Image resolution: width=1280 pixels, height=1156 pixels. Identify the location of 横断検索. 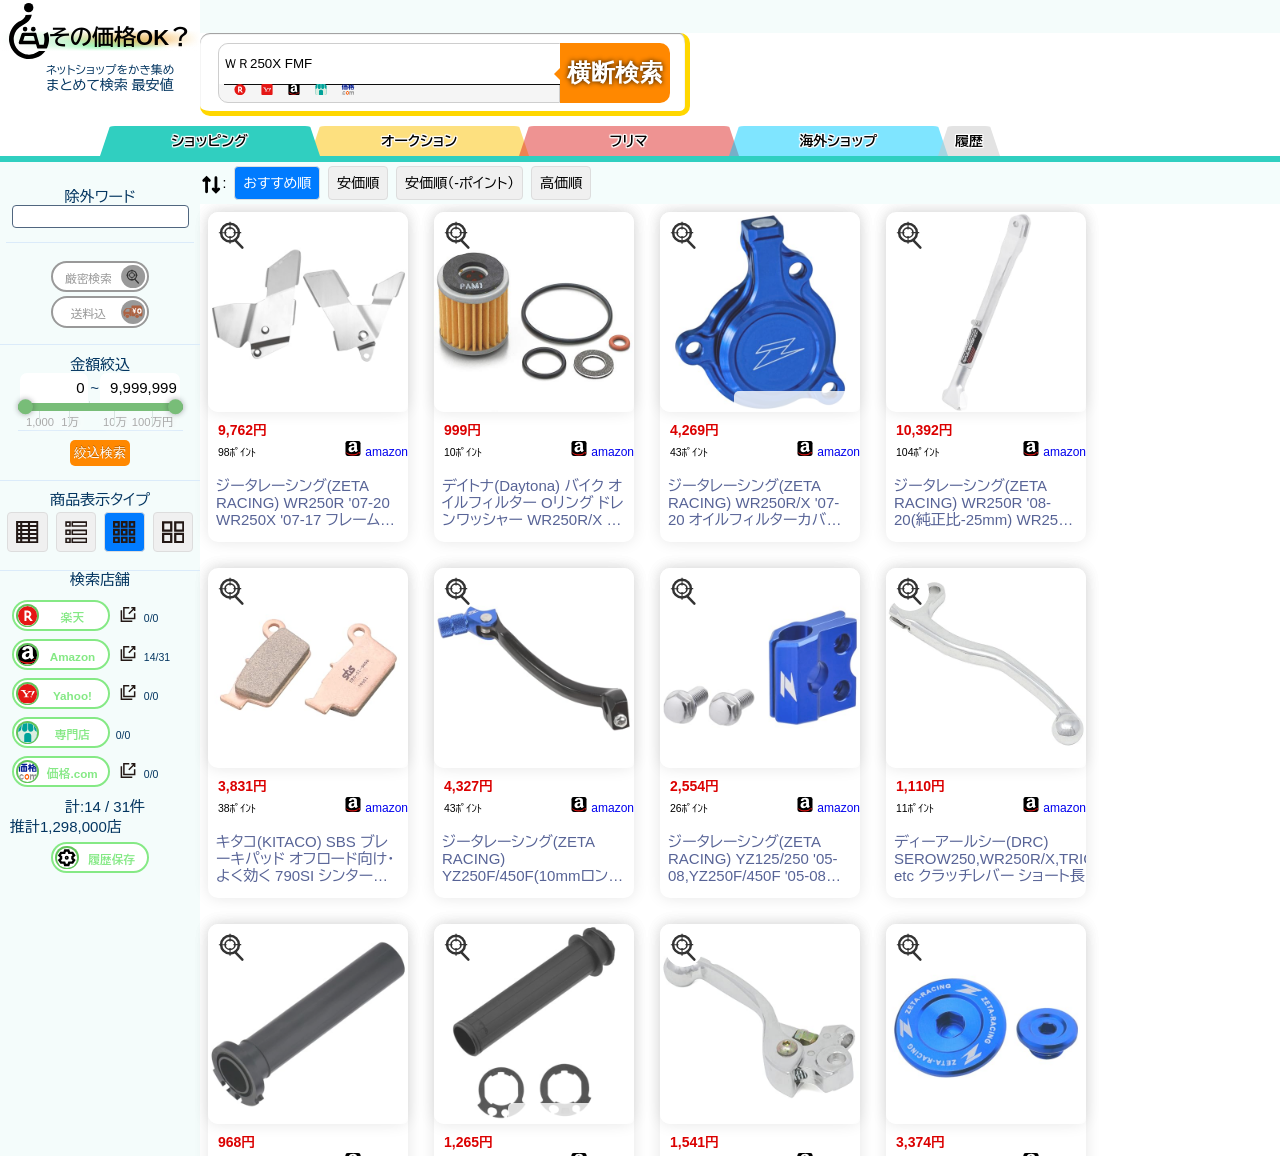
(615, 72).